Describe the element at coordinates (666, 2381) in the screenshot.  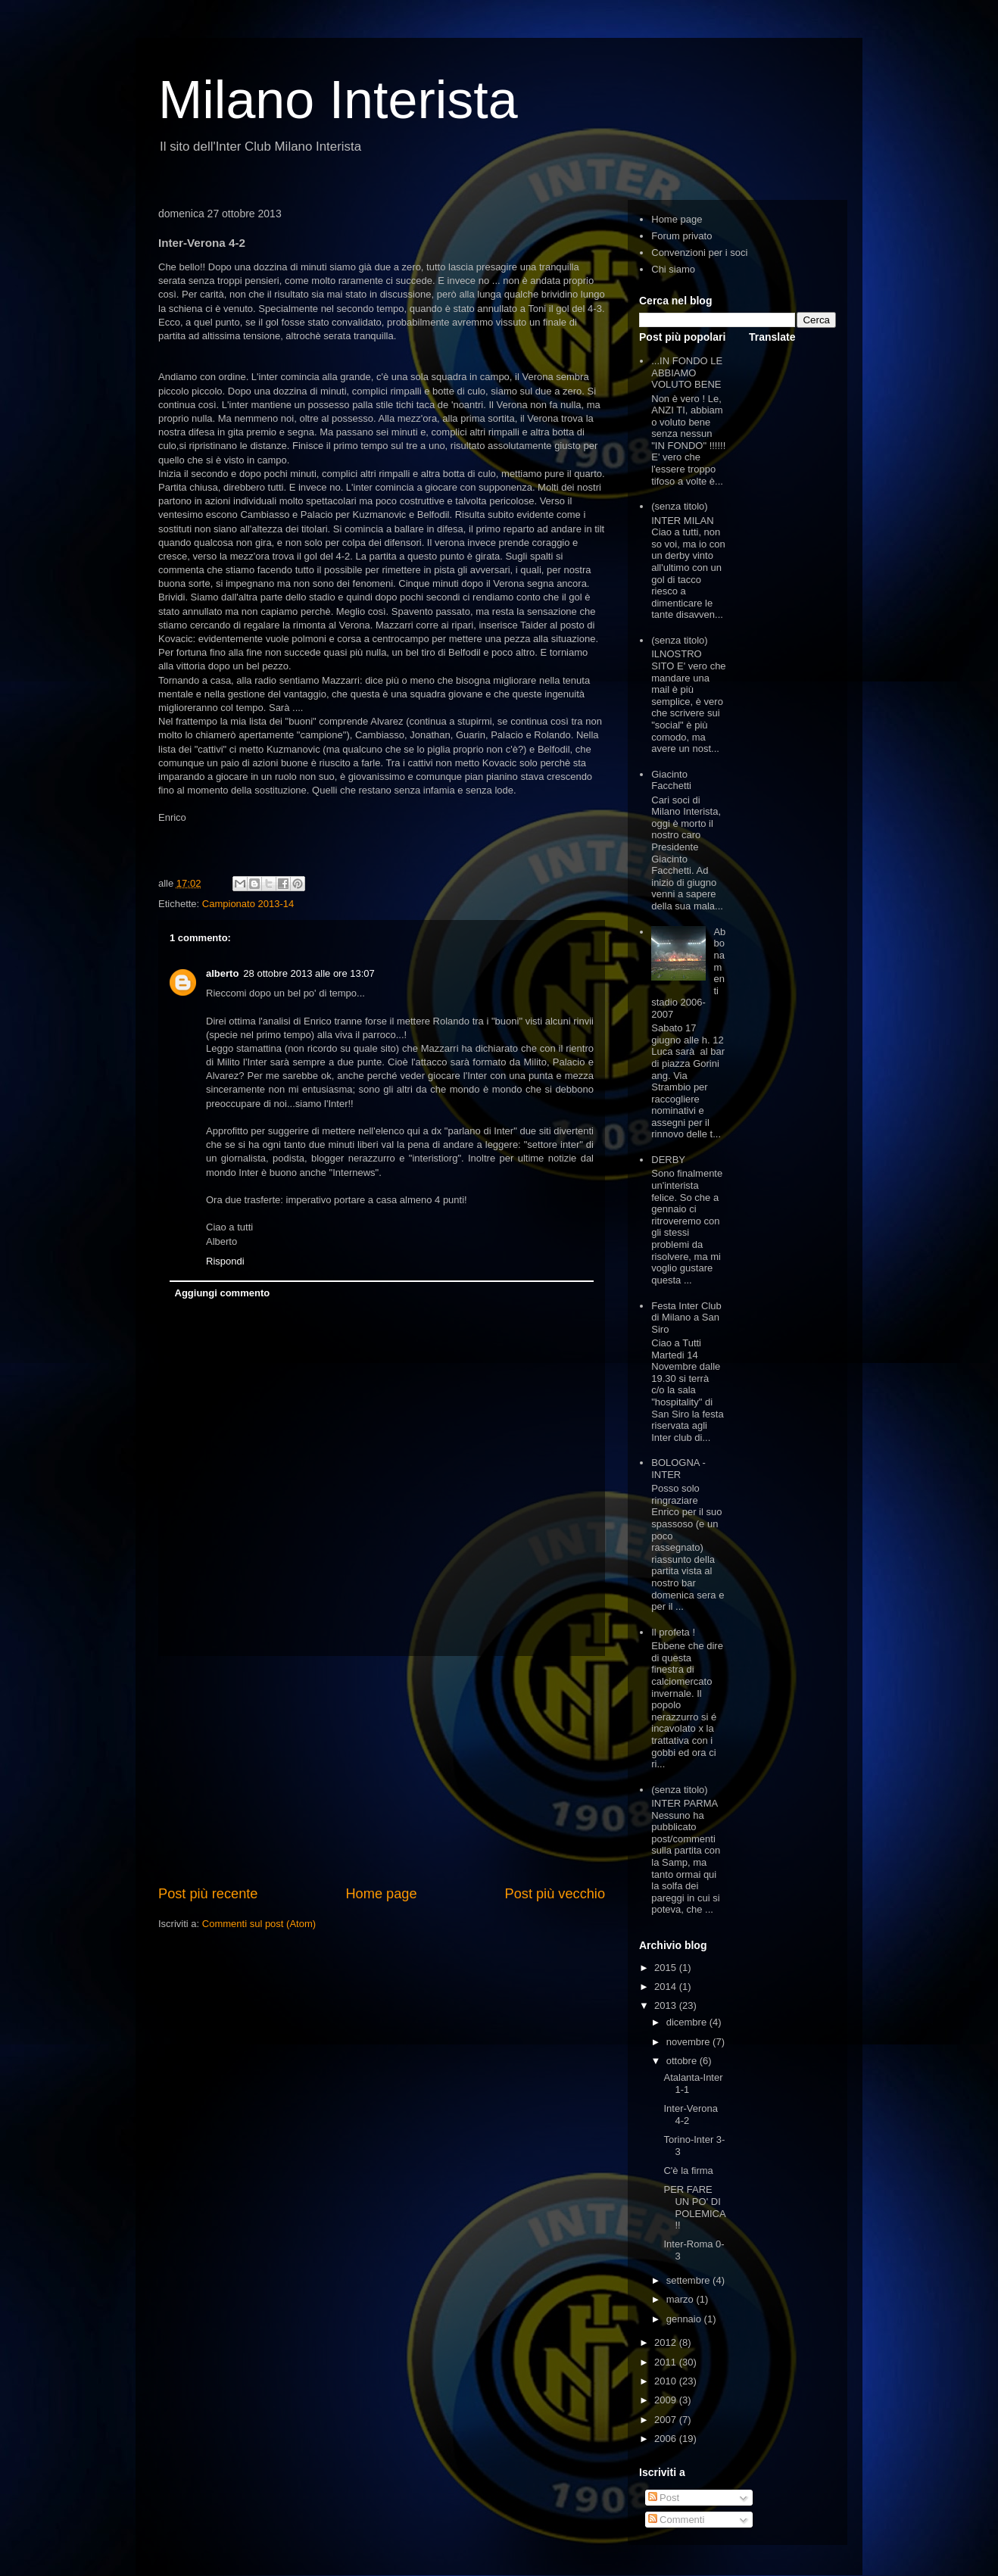
I see `2010` at that location.